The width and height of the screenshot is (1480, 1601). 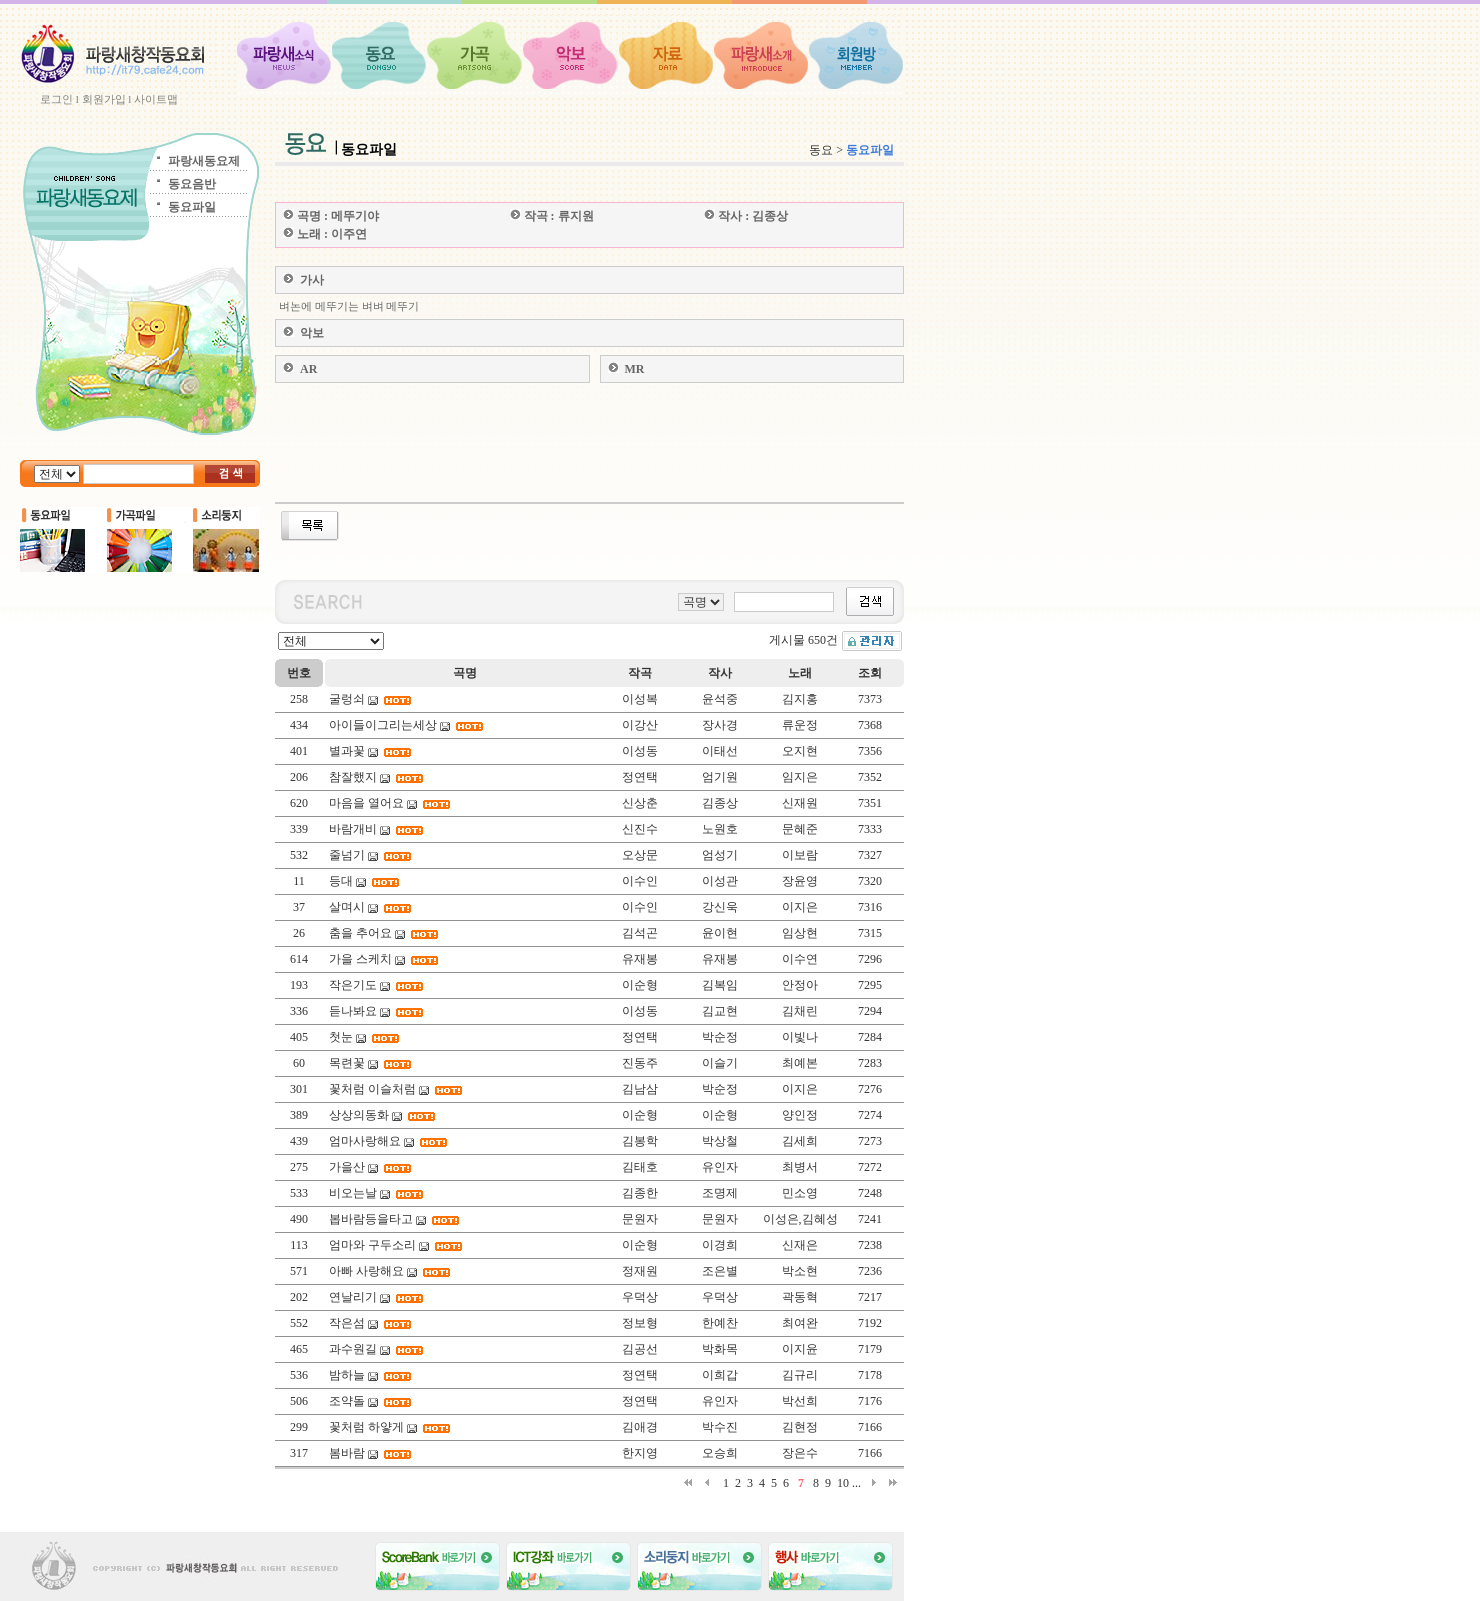 What do you see at coordinates (843, 1483) in the screenshot?
I see `10` at bounding box center [843, 1483].